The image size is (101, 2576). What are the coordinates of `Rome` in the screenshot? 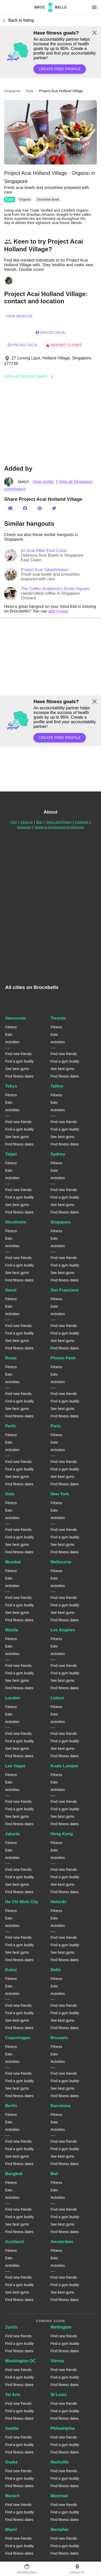 It's located at (10, 1358).